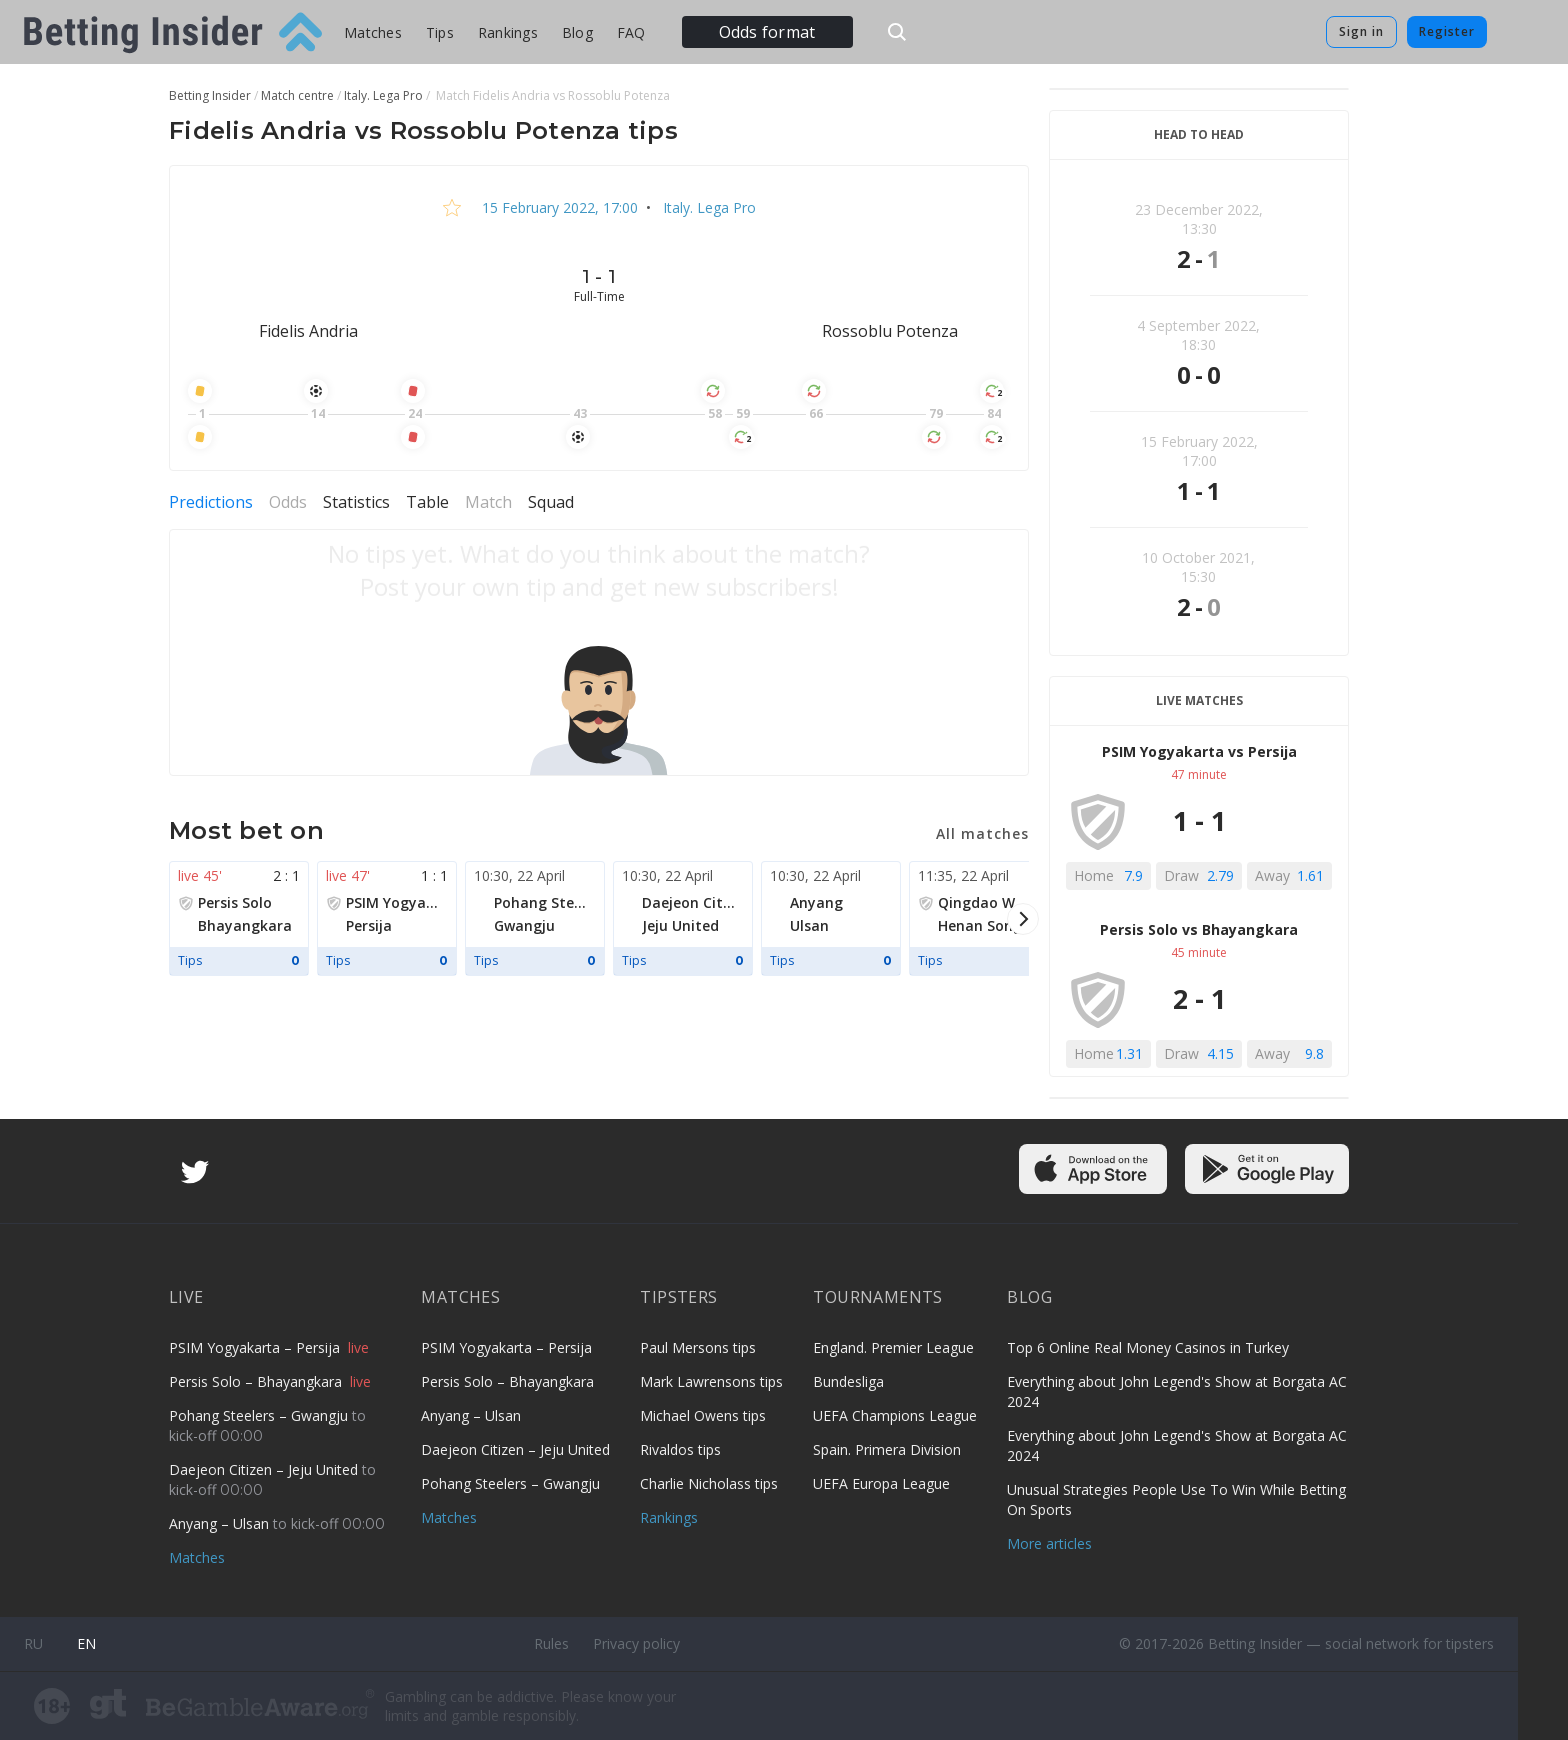  What do you see at coordinates (256, 1347) in the screenshot?
I see `PSIM Yogyakarta – Persija` at bounding box center [256, 1347].